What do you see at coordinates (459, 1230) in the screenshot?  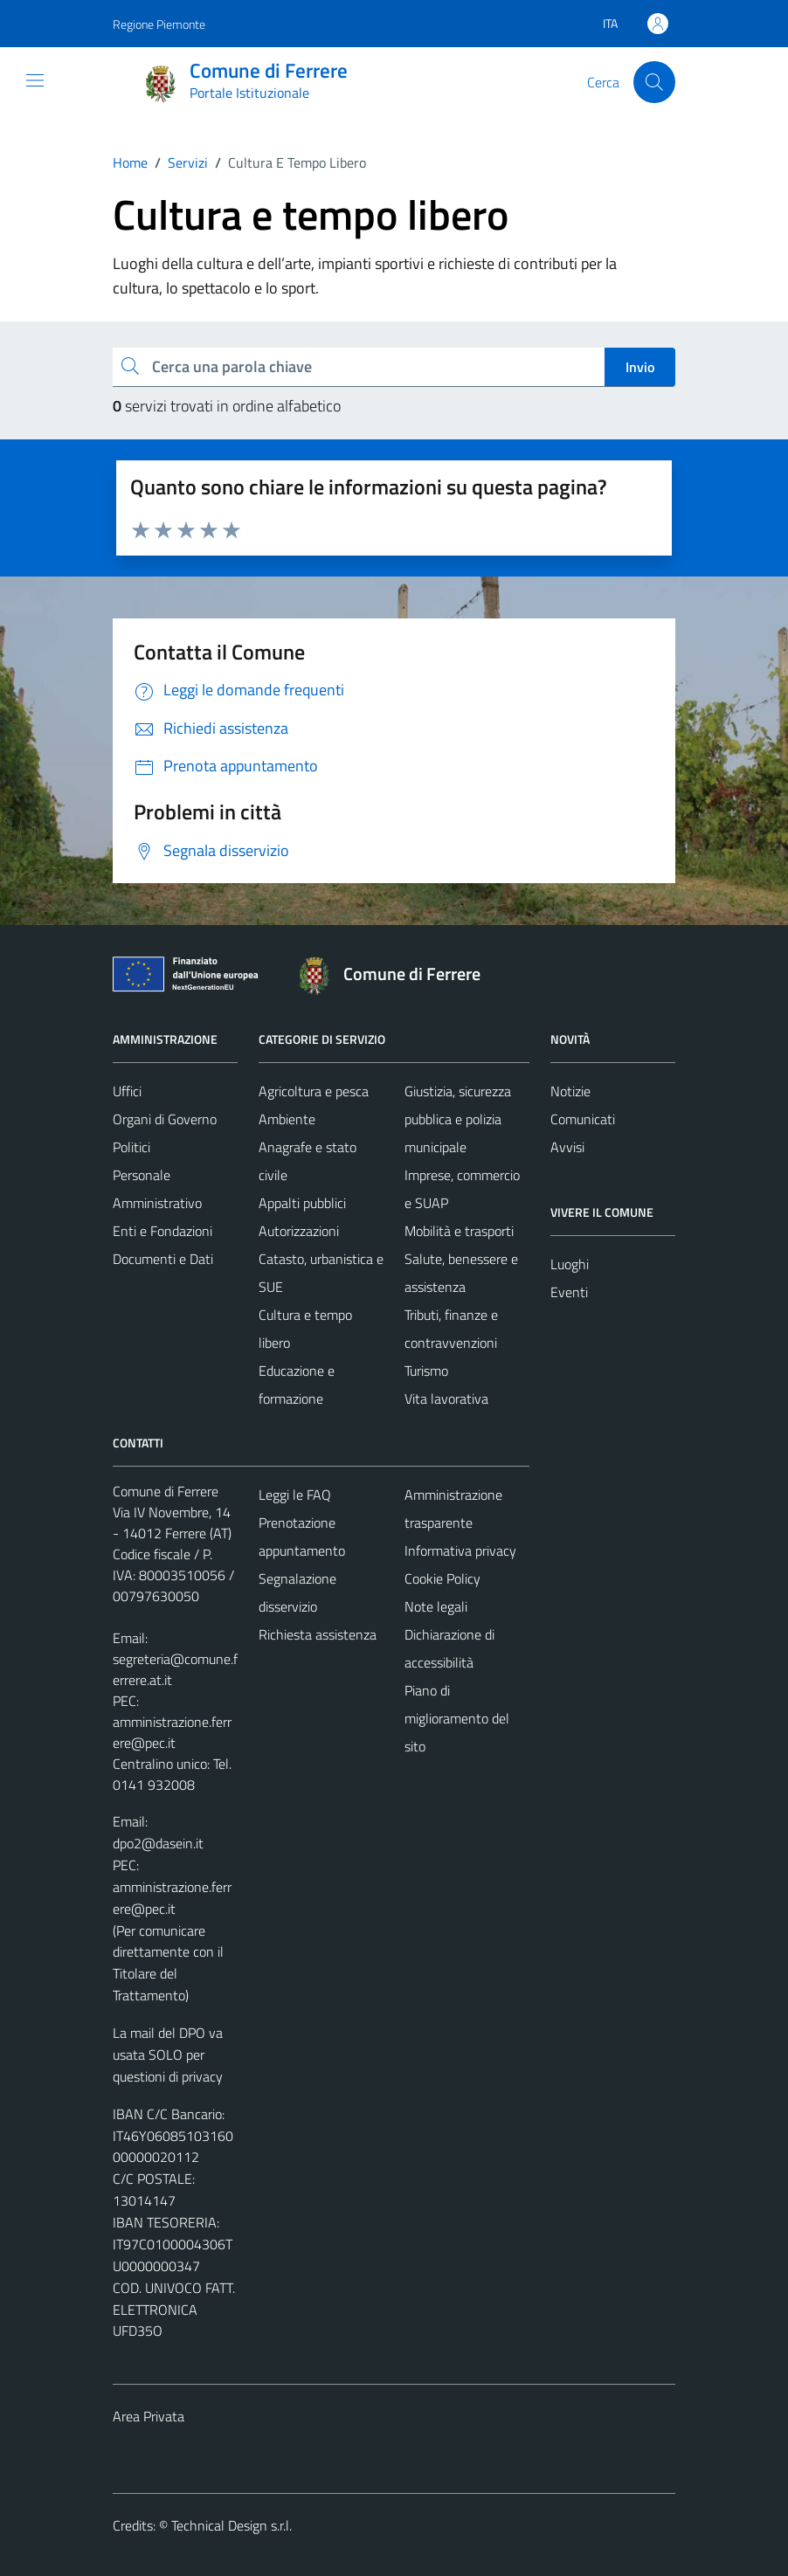 I see `Mobilità e trasporti` at bounding box center [459, 1230].